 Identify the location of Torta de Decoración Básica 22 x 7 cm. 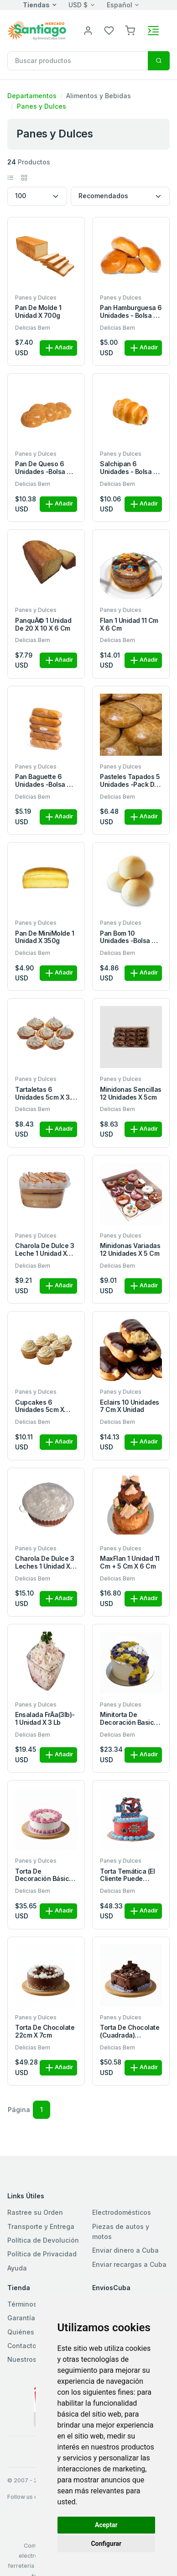
(44, 1875).